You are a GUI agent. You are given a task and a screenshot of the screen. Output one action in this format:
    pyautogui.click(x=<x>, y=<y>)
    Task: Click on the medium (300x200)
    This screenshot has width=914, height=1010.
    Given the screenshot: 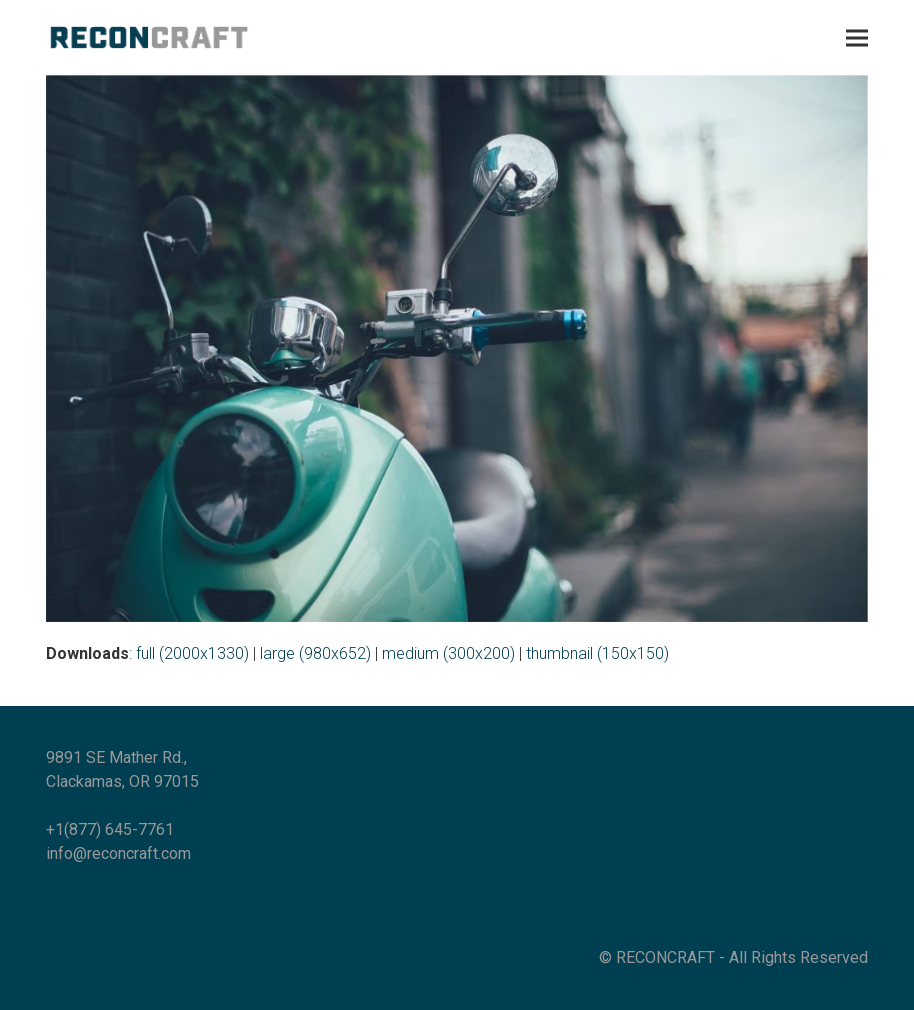 What is the action you would take?
    pyautogui.click(x=448, y=653)
    